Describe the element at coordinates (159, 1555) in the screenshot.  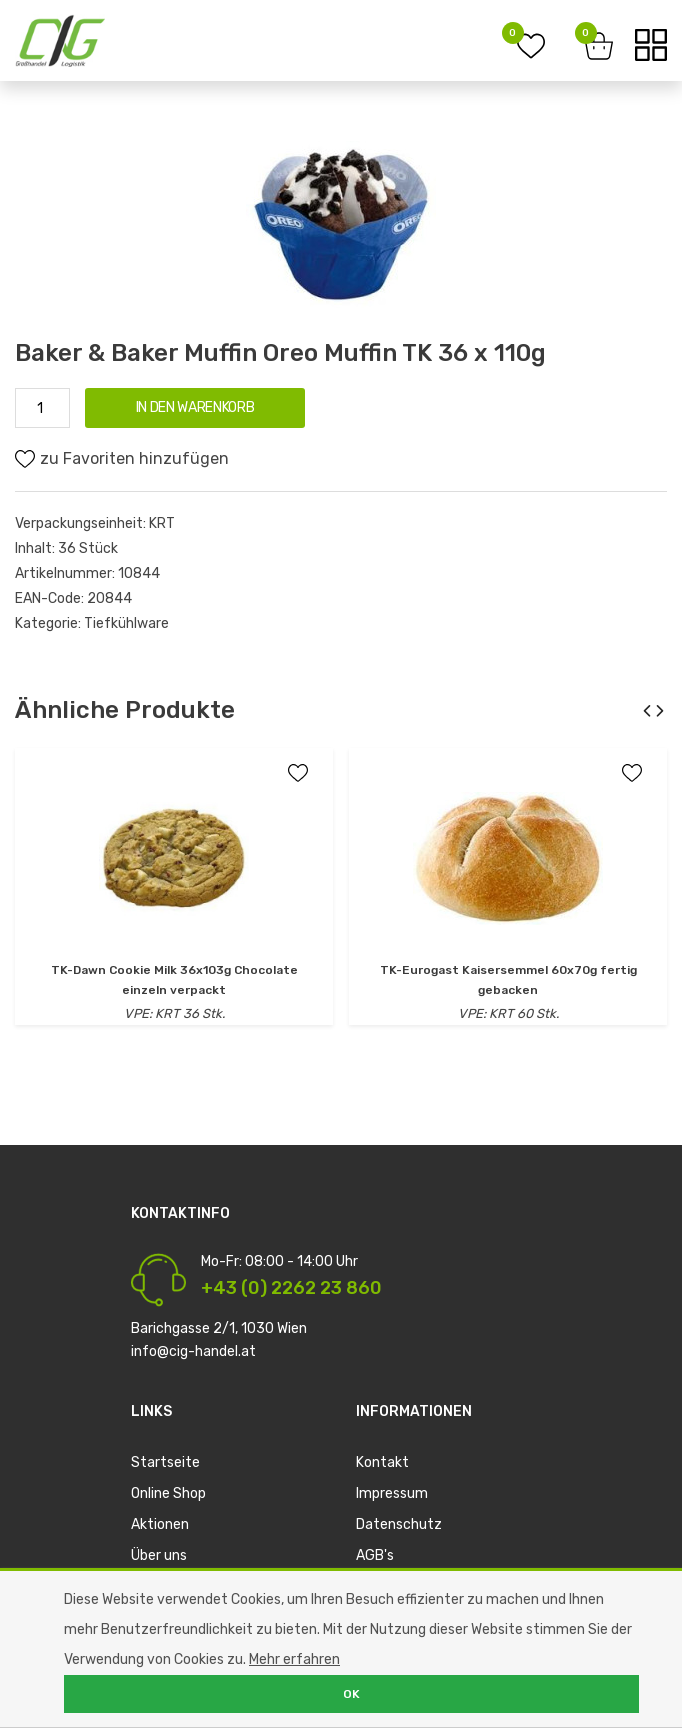
I see `Über uns` at that location.